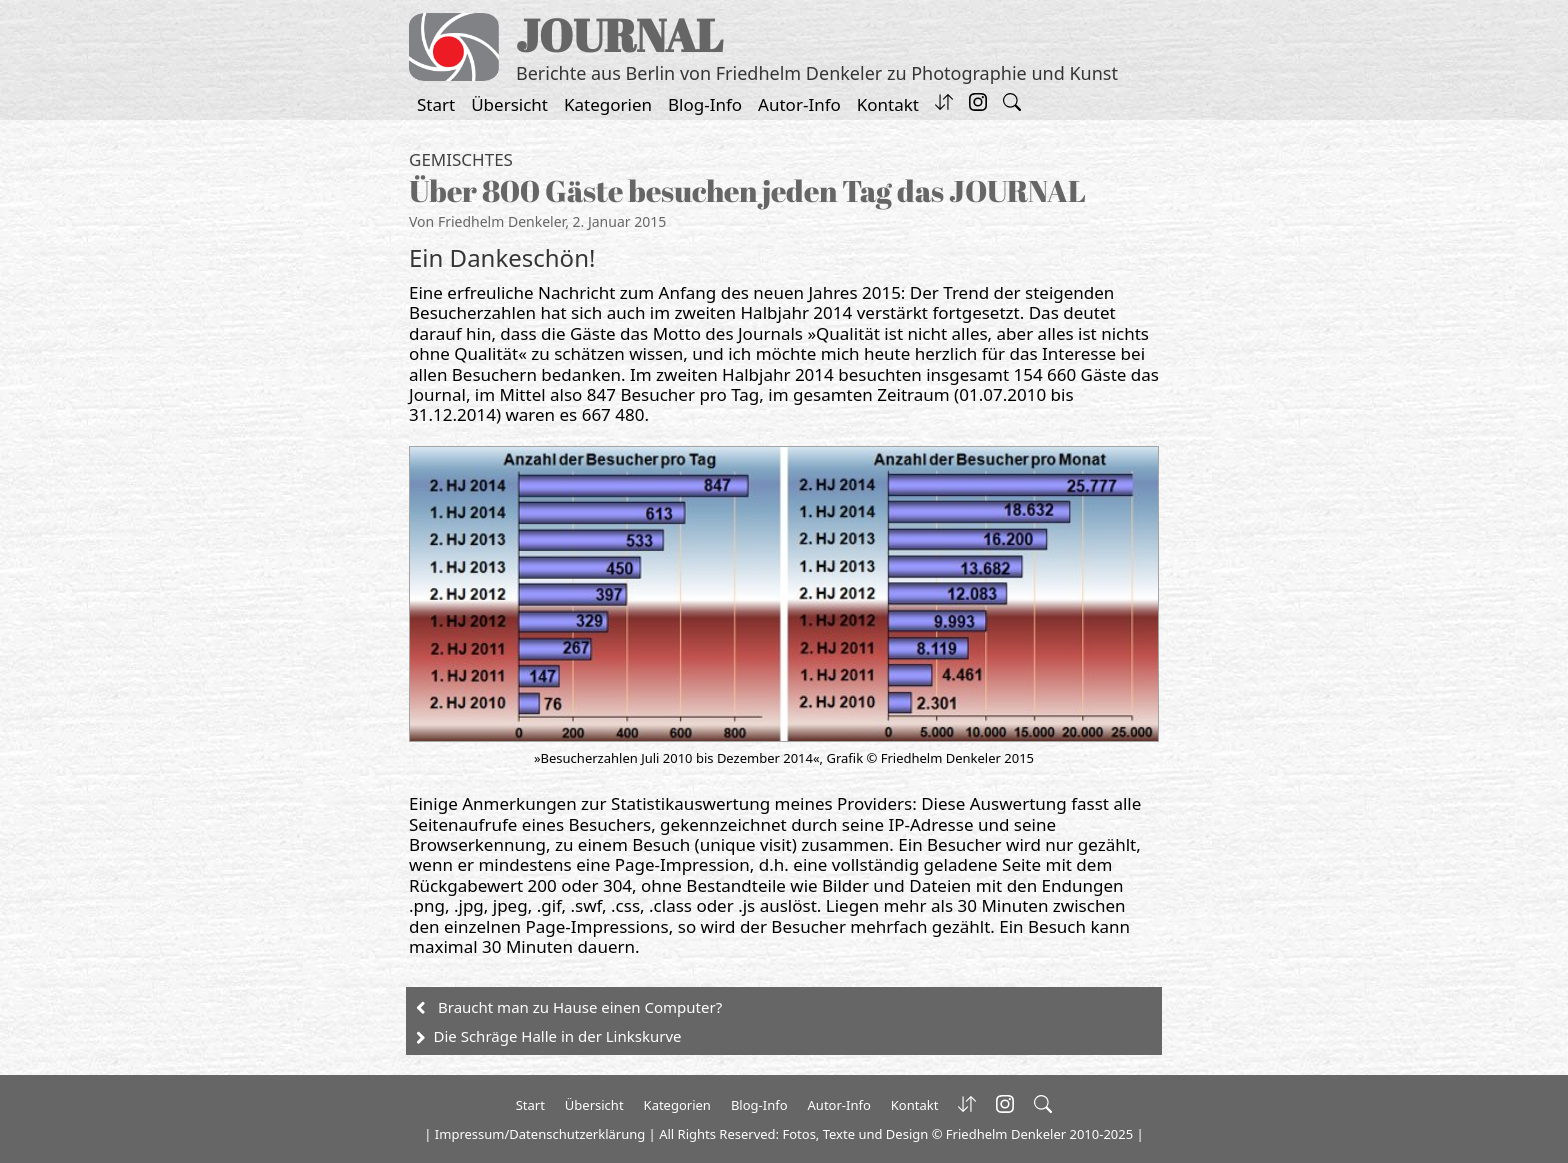 The width and height of the screenshot is (1568, 1163). What do you see at coordinates (558, 1036) in the screenshot?
I see `Die Schräge Halle in der Linkskurve` at bounding box center [558, 1036].